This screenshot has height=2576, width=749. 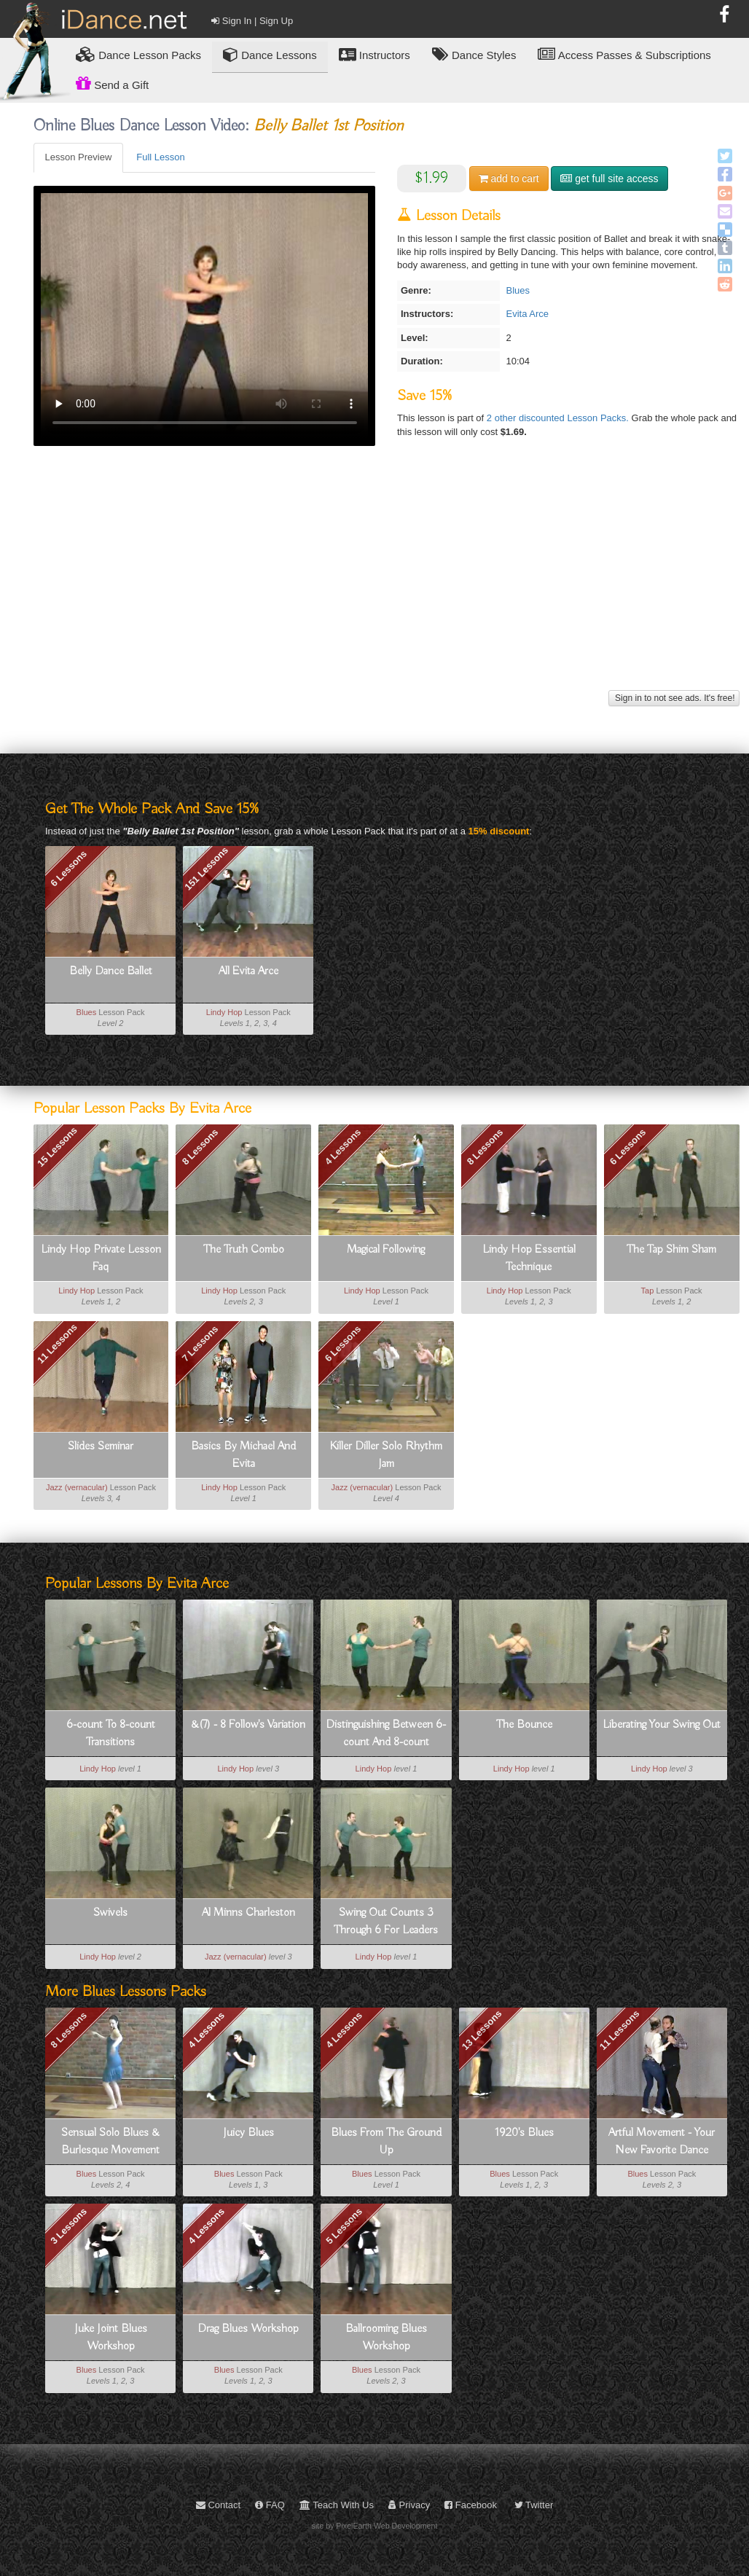 I want to click on Liberating Your Swing Out, so click(x=662, y=1725).